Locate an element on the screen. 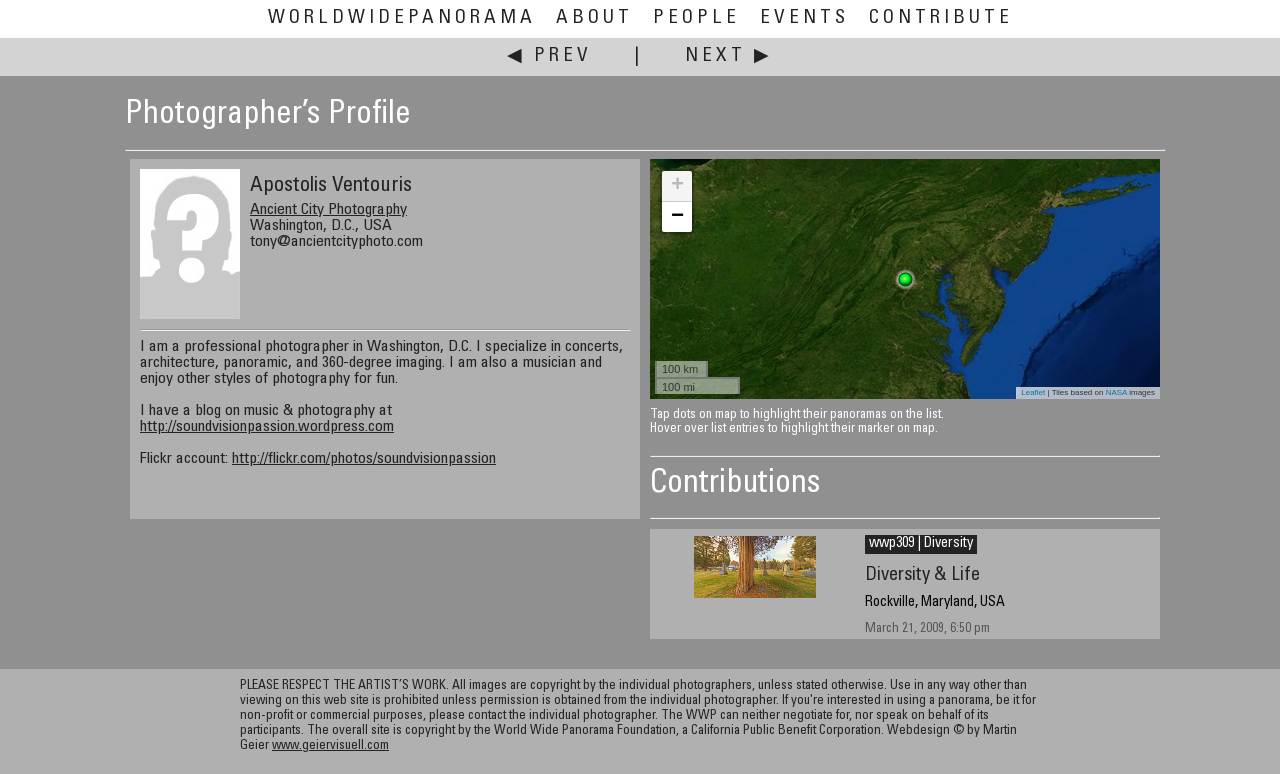 This screenshot has width=1280, height=774. Leaflet is located at coordinates (1033, 392).